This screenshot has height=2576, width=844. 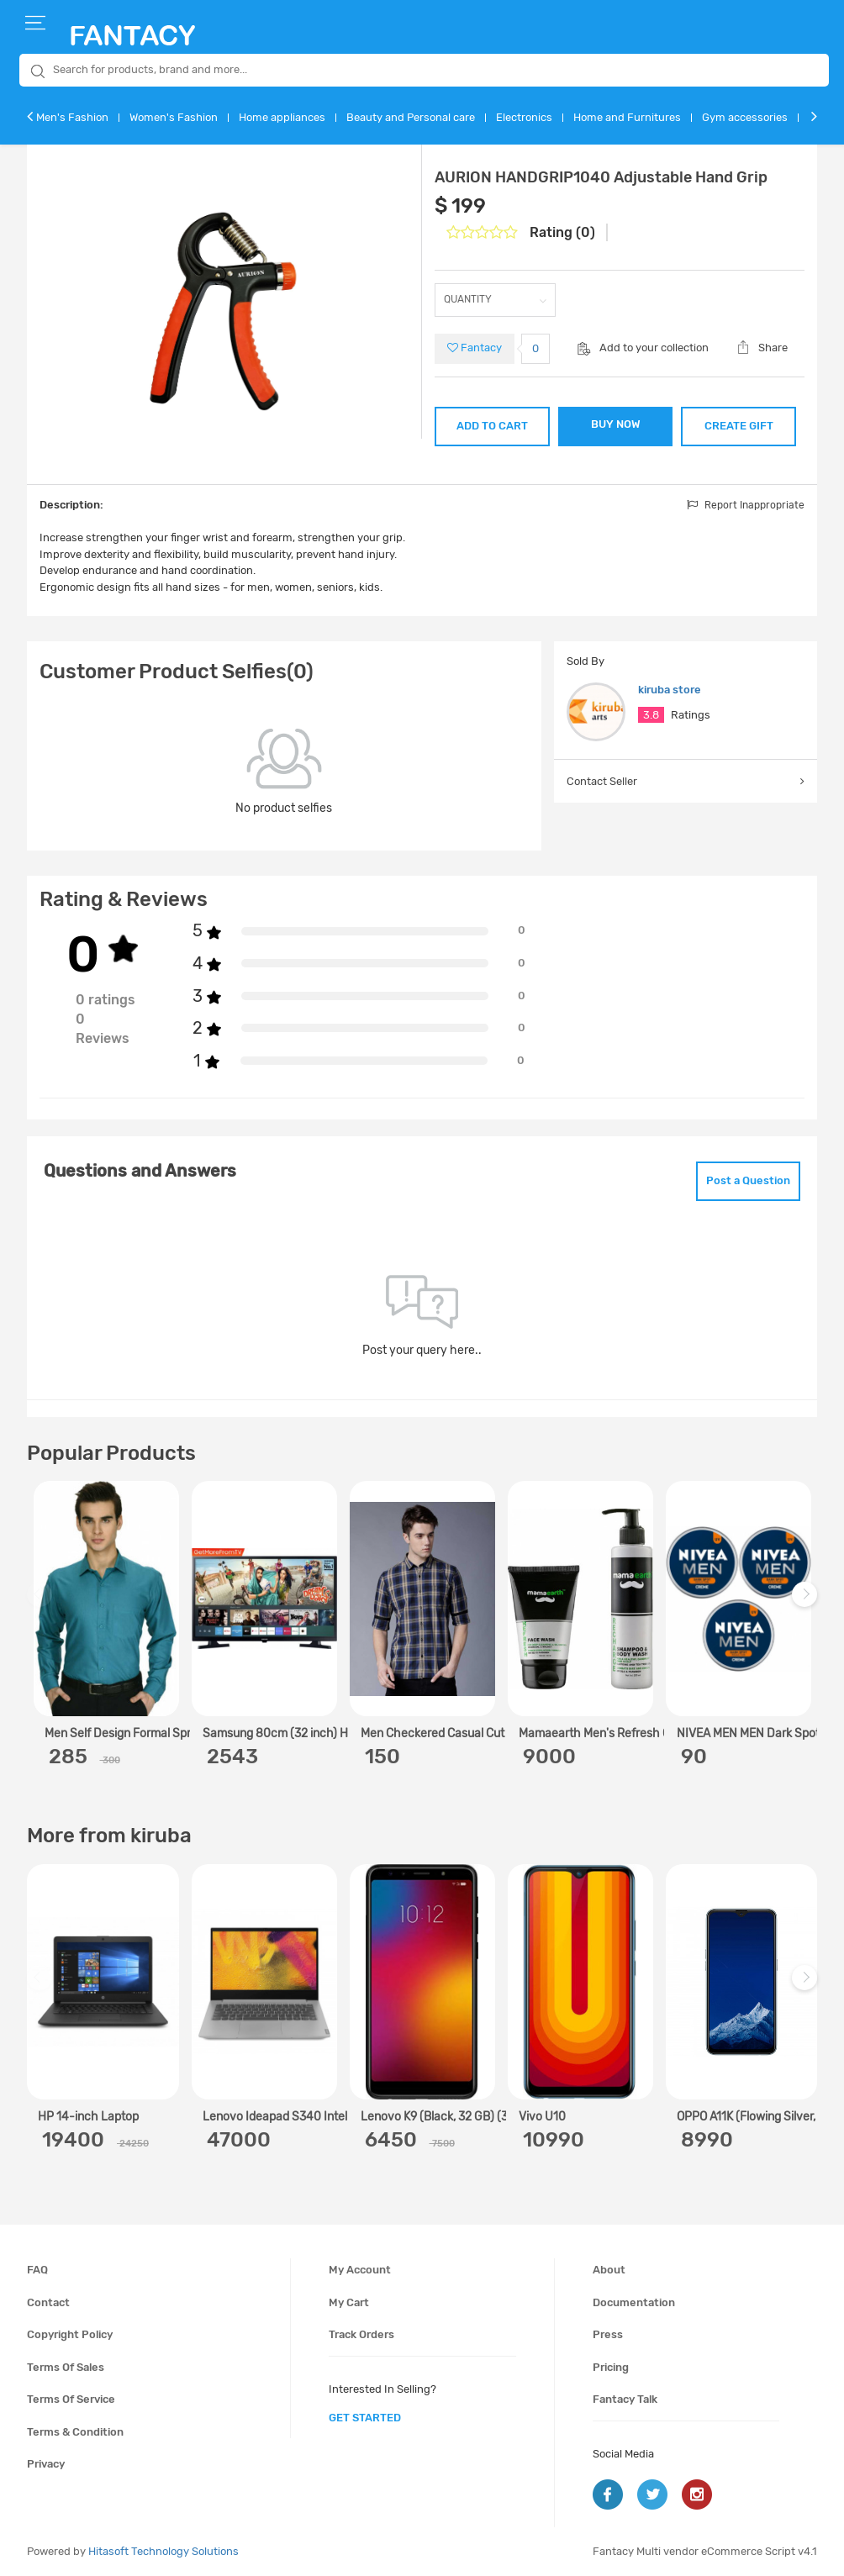 What do you see at coordinates (365, 2417) in the screenshot?
I see `get started` at bounding box center [365, 2417].